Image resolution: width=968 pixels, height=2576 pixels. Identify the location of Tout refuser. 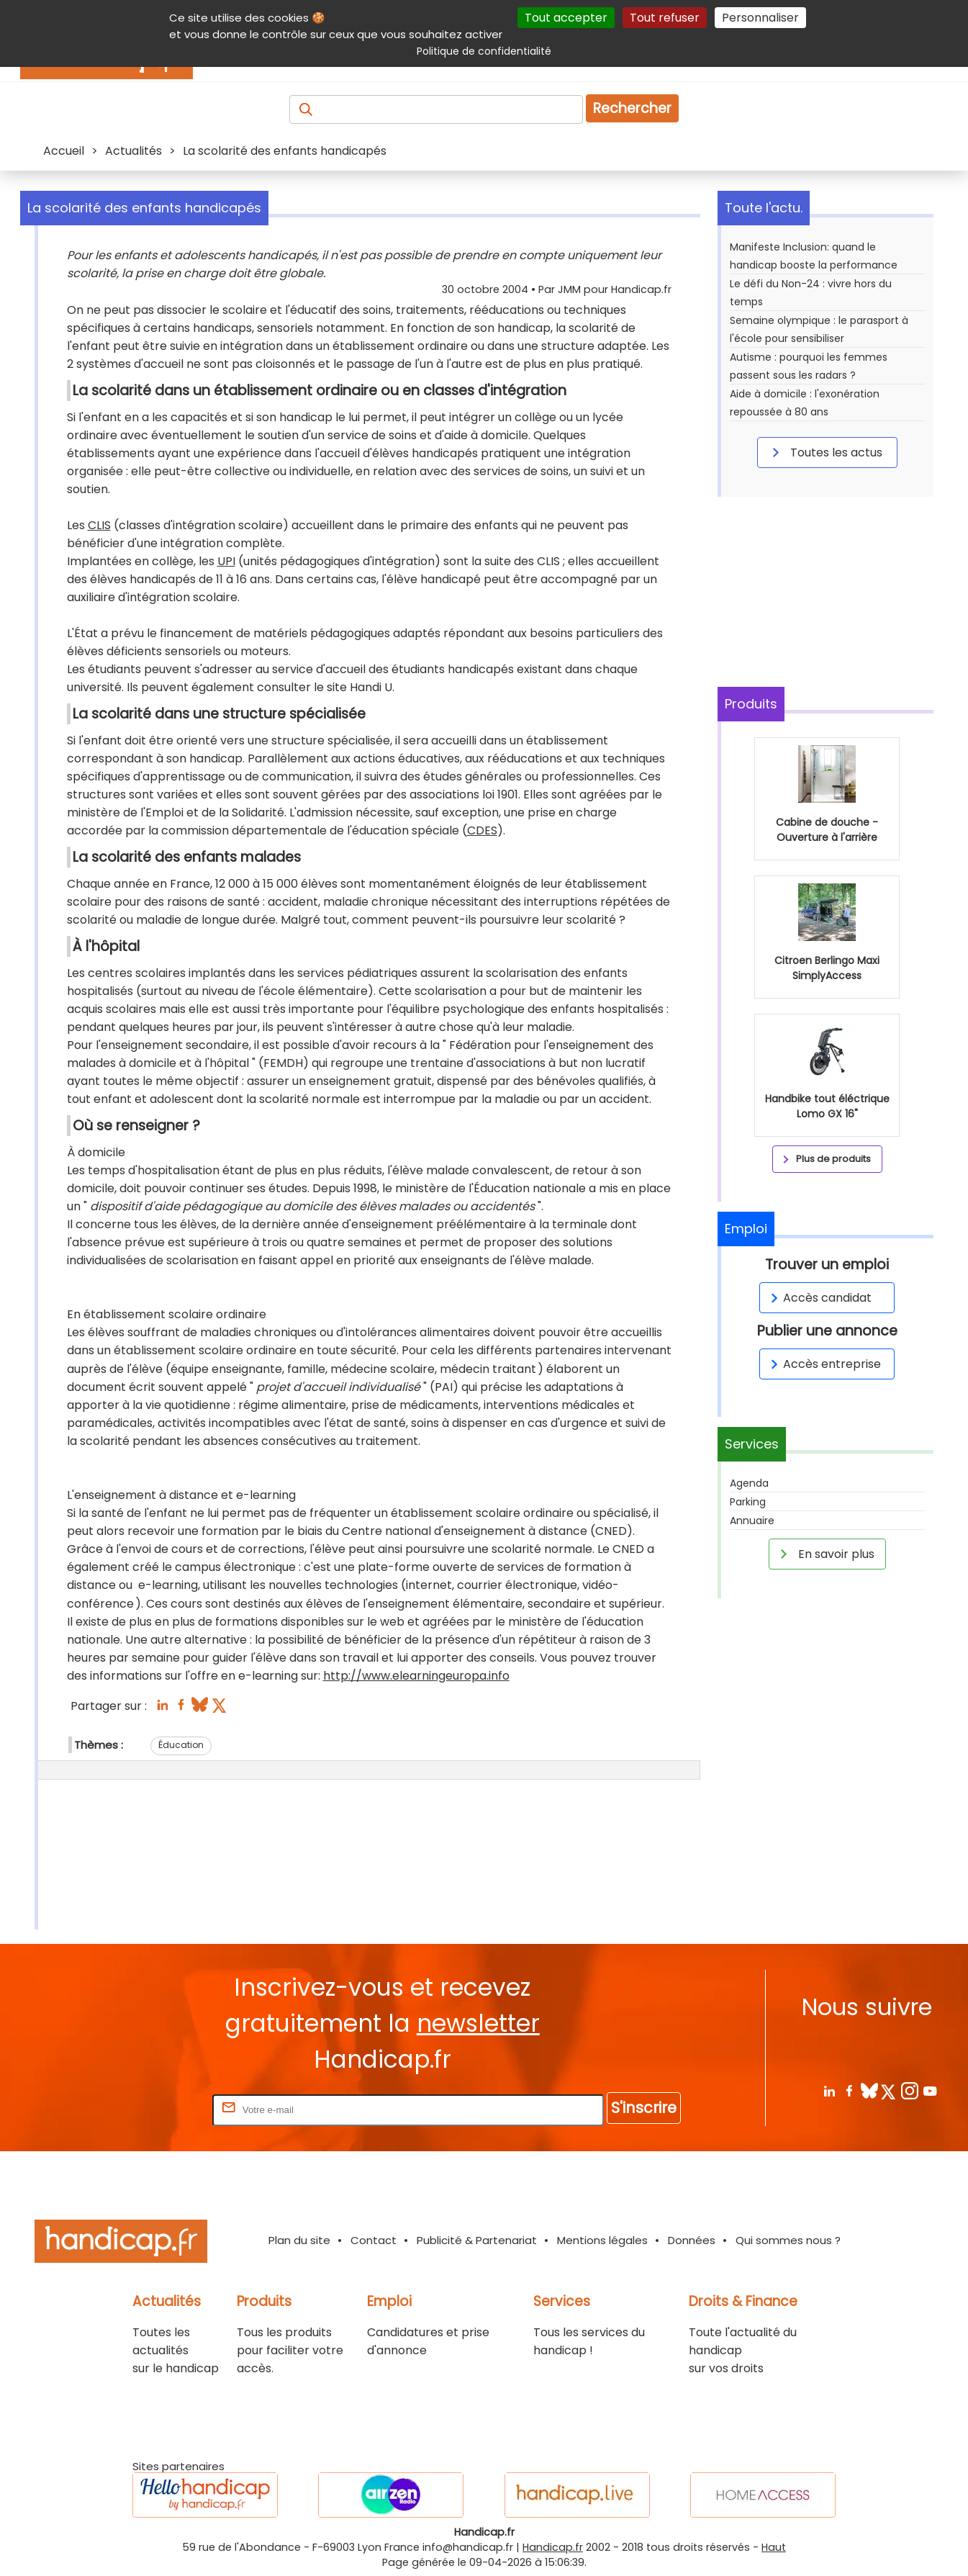
(665, 17).